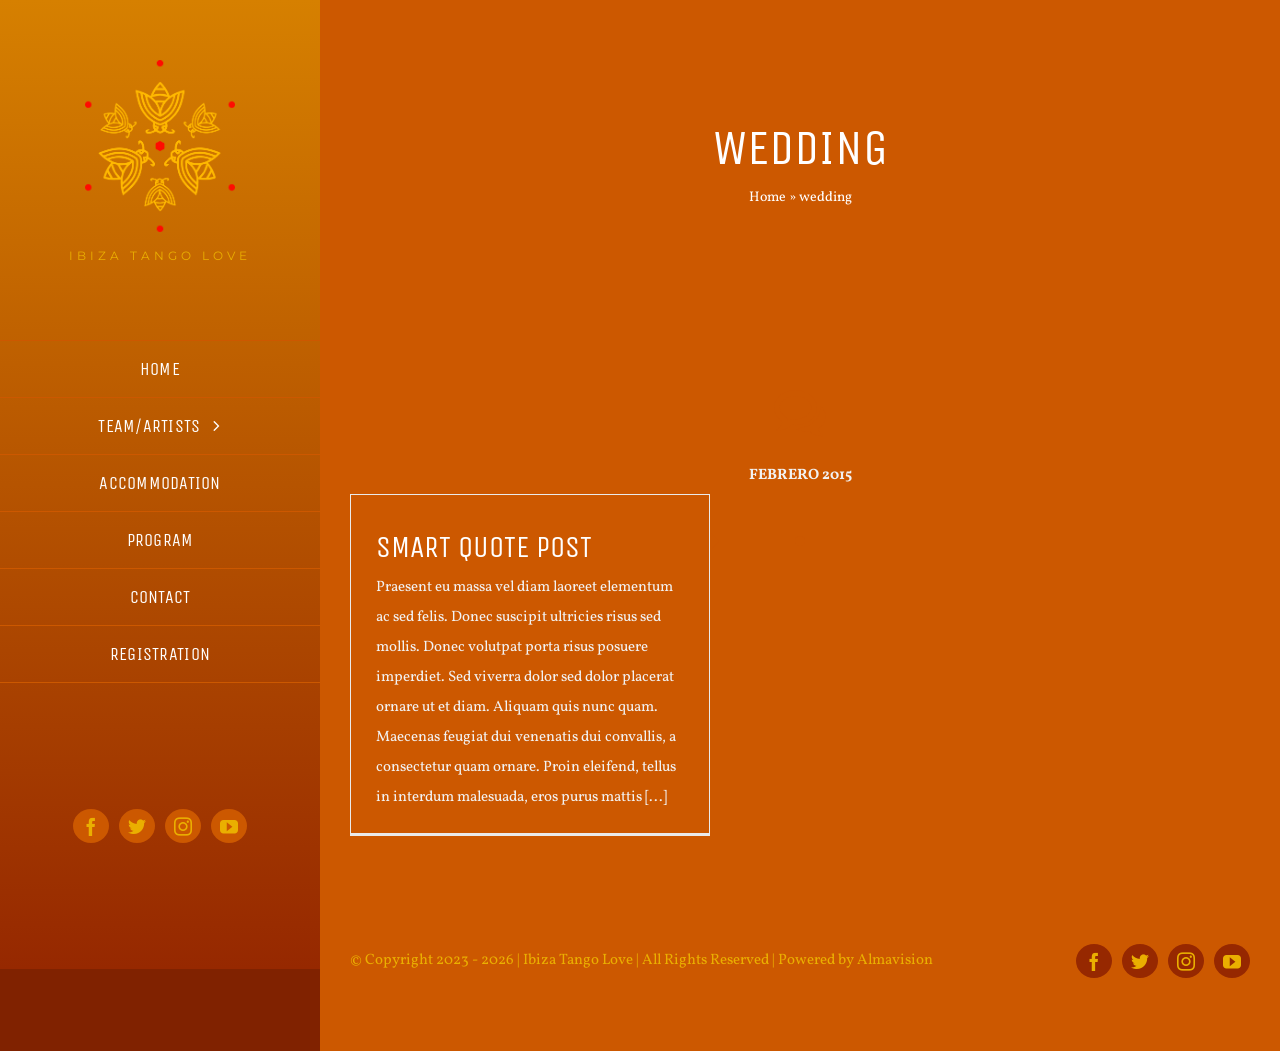 The height and width of the screenshot is (1051, 1280). I want to click on Home, so click(767, 197).